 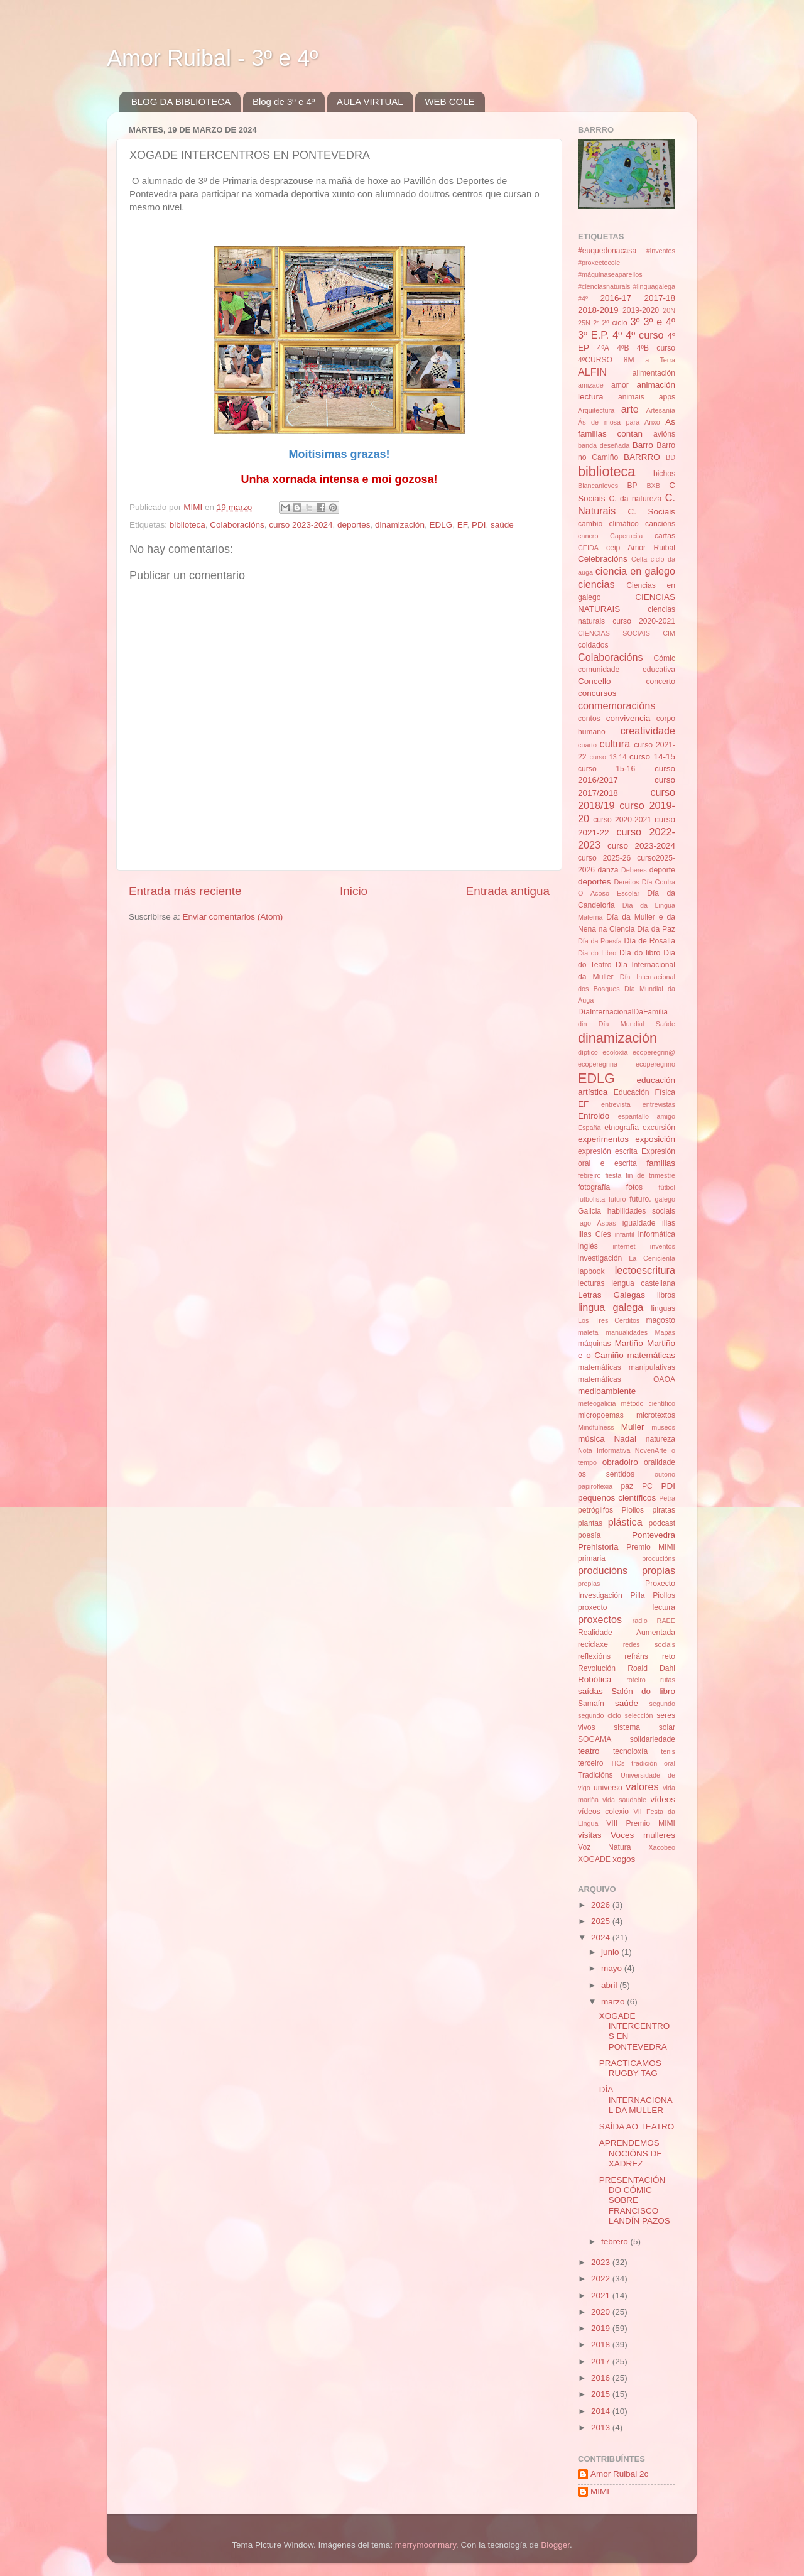 What do you see at coordinates (660, 360) in the screenshot?
I see `a Terra` at bounding box center [660, 360].